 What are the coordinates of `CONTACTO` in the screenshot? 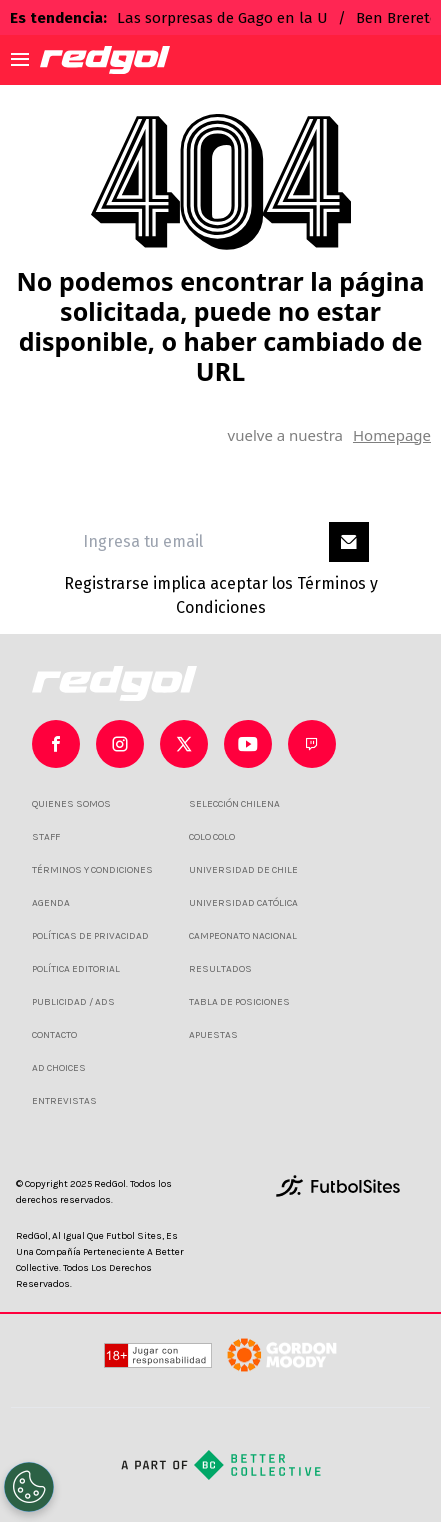 It's located at (54, 1035).